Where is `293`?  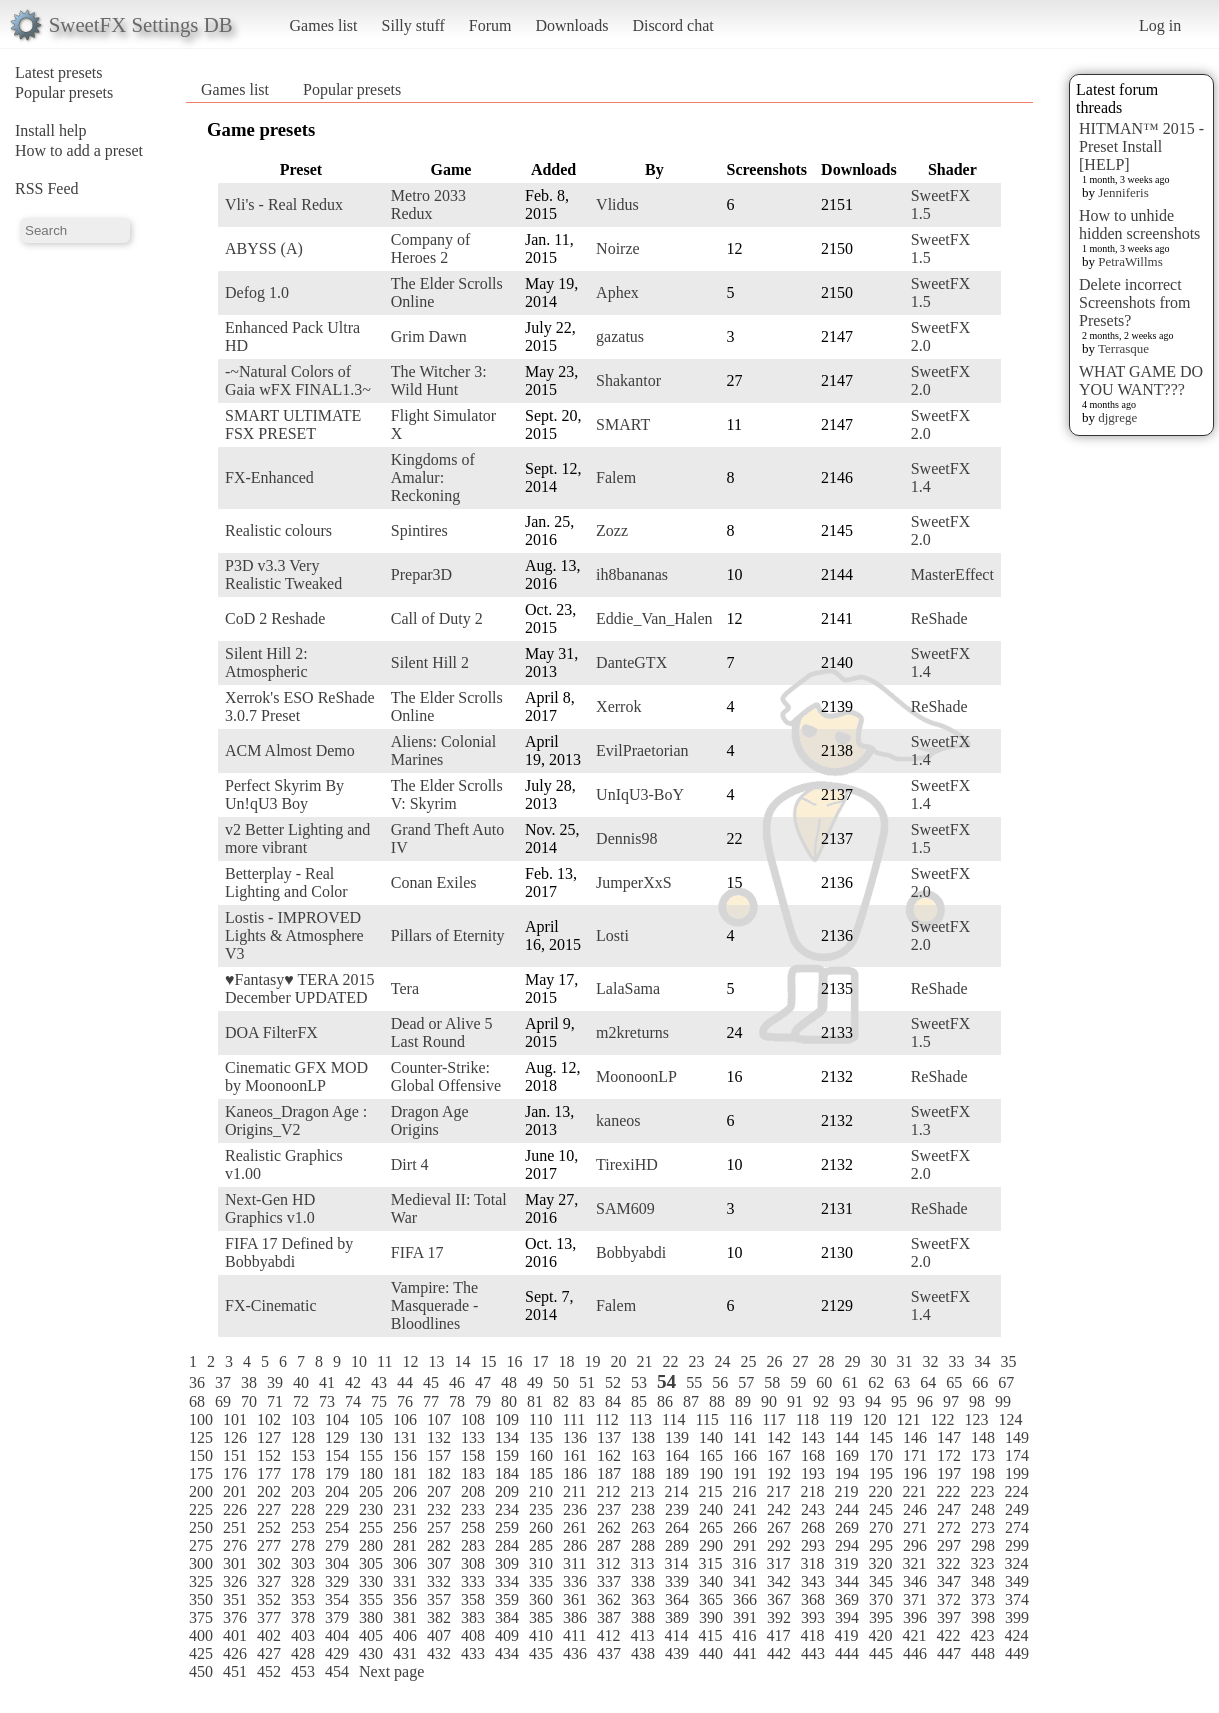 293 is located at coordinates (813, 1545).